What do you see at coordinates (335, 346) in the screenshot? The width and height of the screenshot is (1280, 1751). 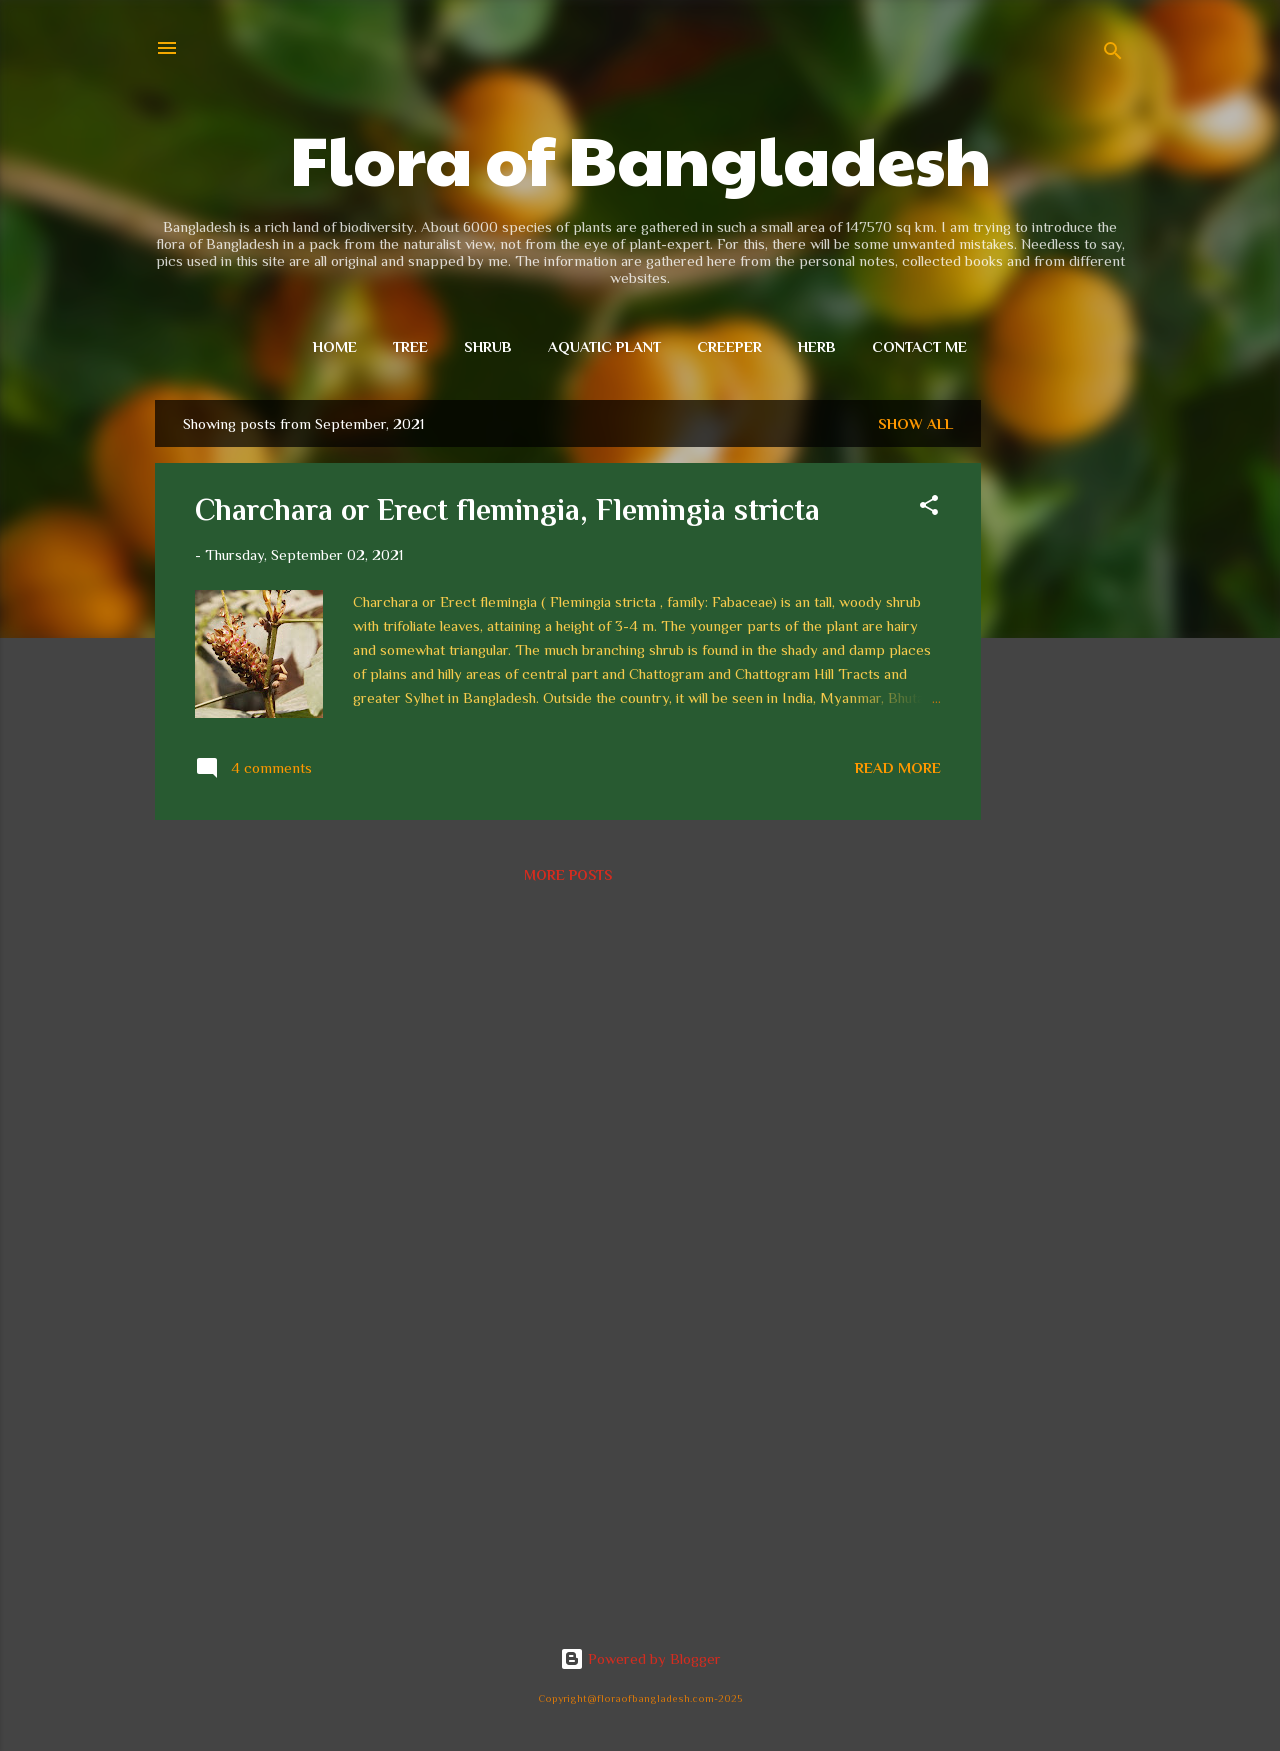 I see `Home` at bounding box center [335, 346].